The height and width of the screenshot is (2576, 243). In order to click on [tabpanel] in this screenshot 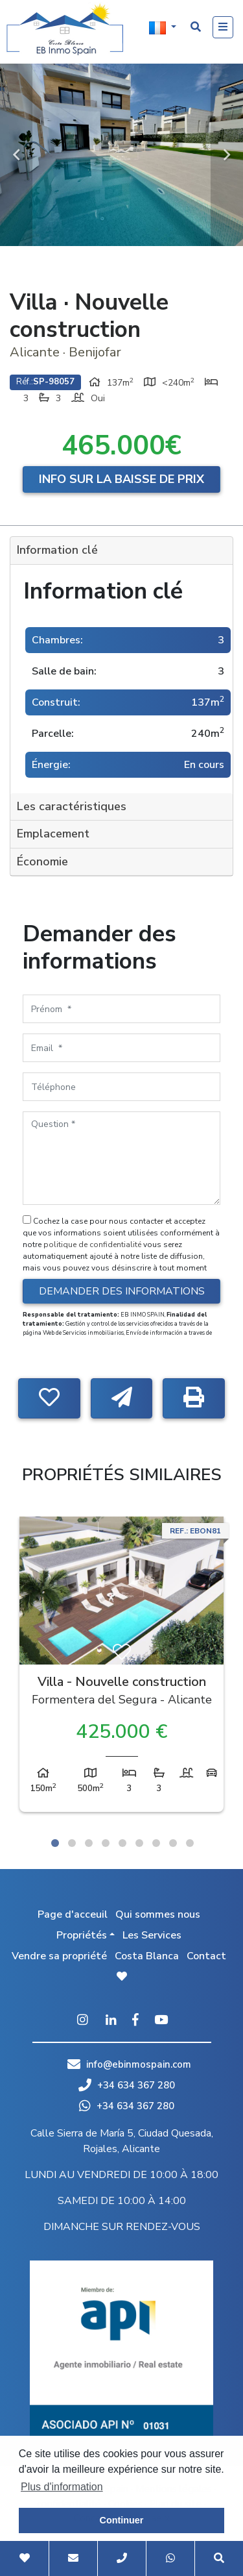, I will do `click(121, 1667)`.